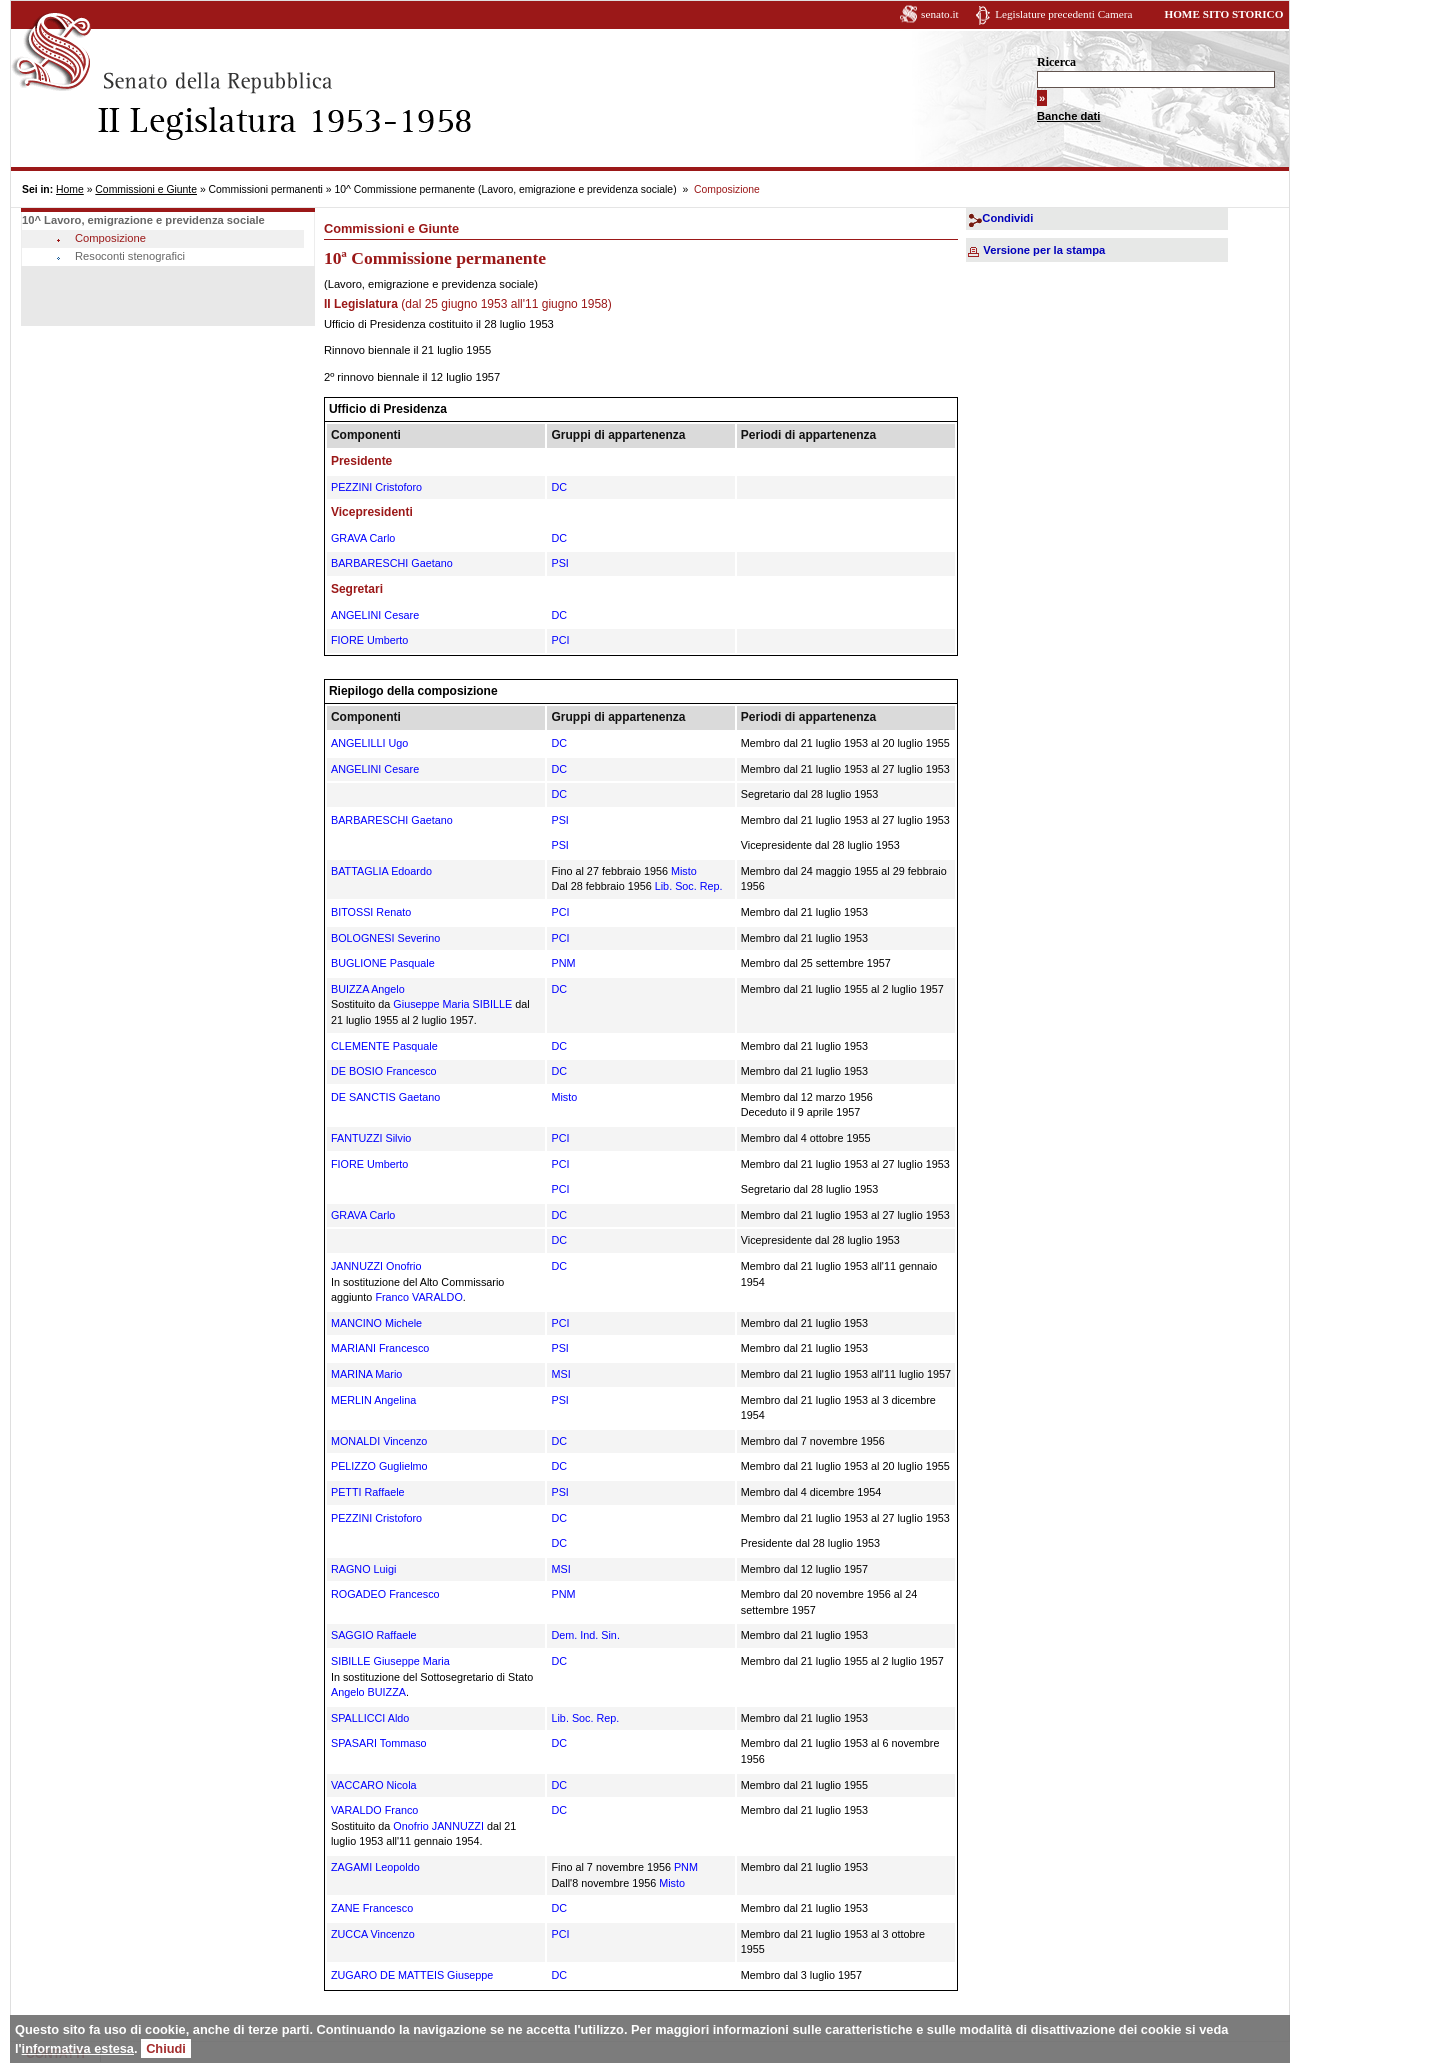 Image resolution: width=1440 pixels, height=2063 pixels. I want to click on Lib. Soc. Rep., so click(689, 886).